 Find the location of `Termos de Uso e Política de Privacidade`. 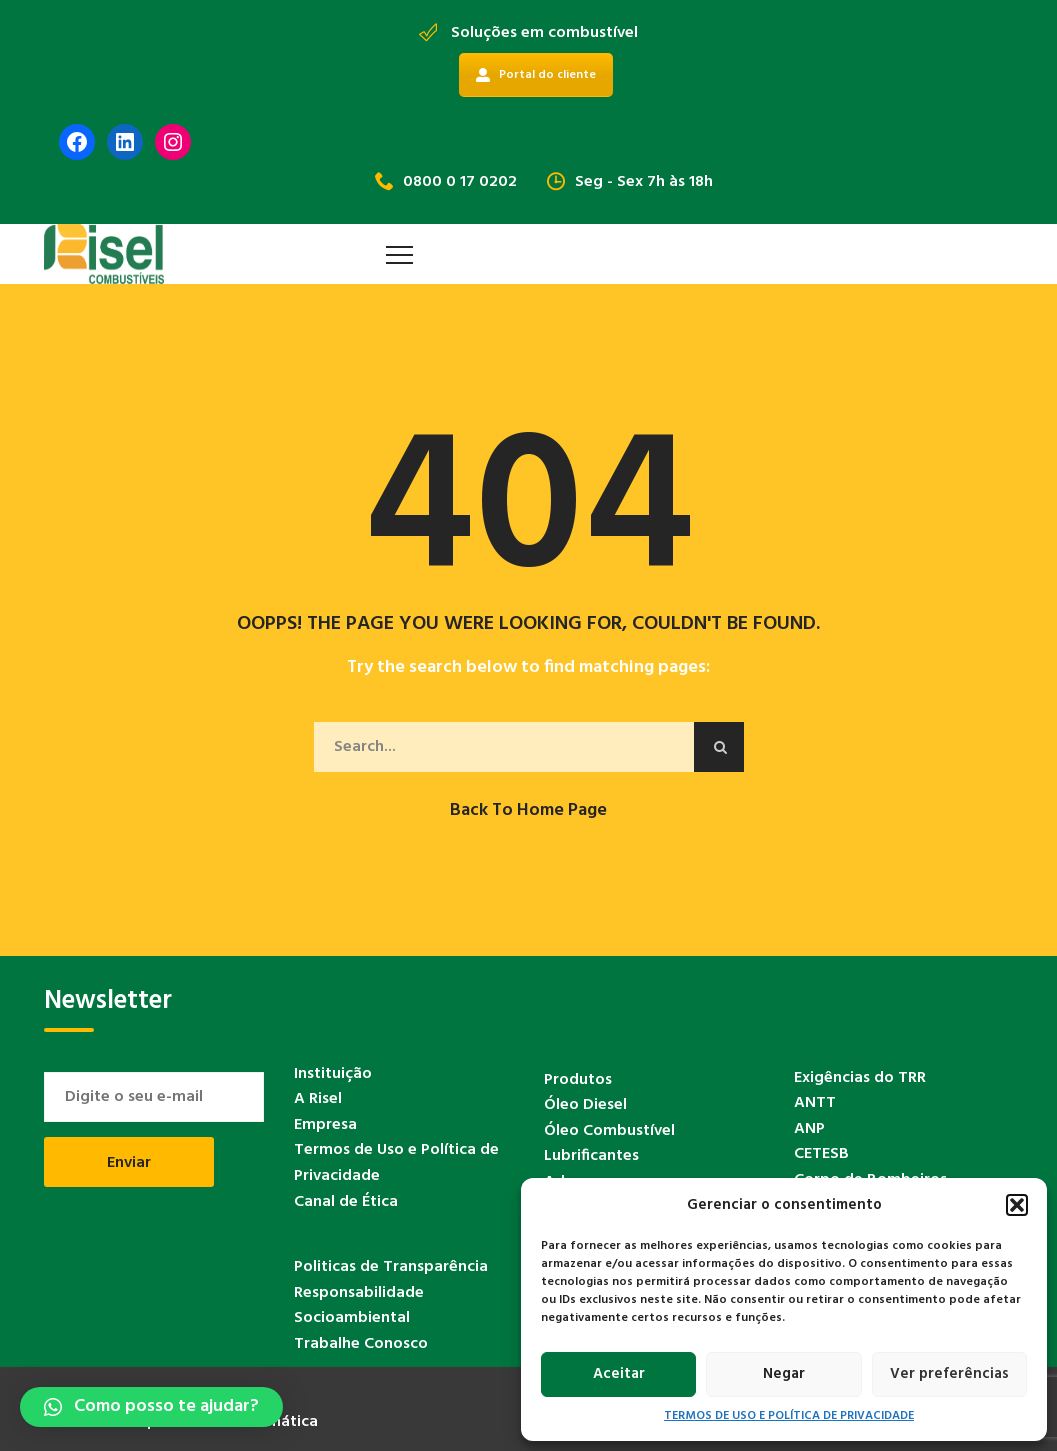

Termos de Uso e Política de Privacidade is located at coordinates (396, 1163).